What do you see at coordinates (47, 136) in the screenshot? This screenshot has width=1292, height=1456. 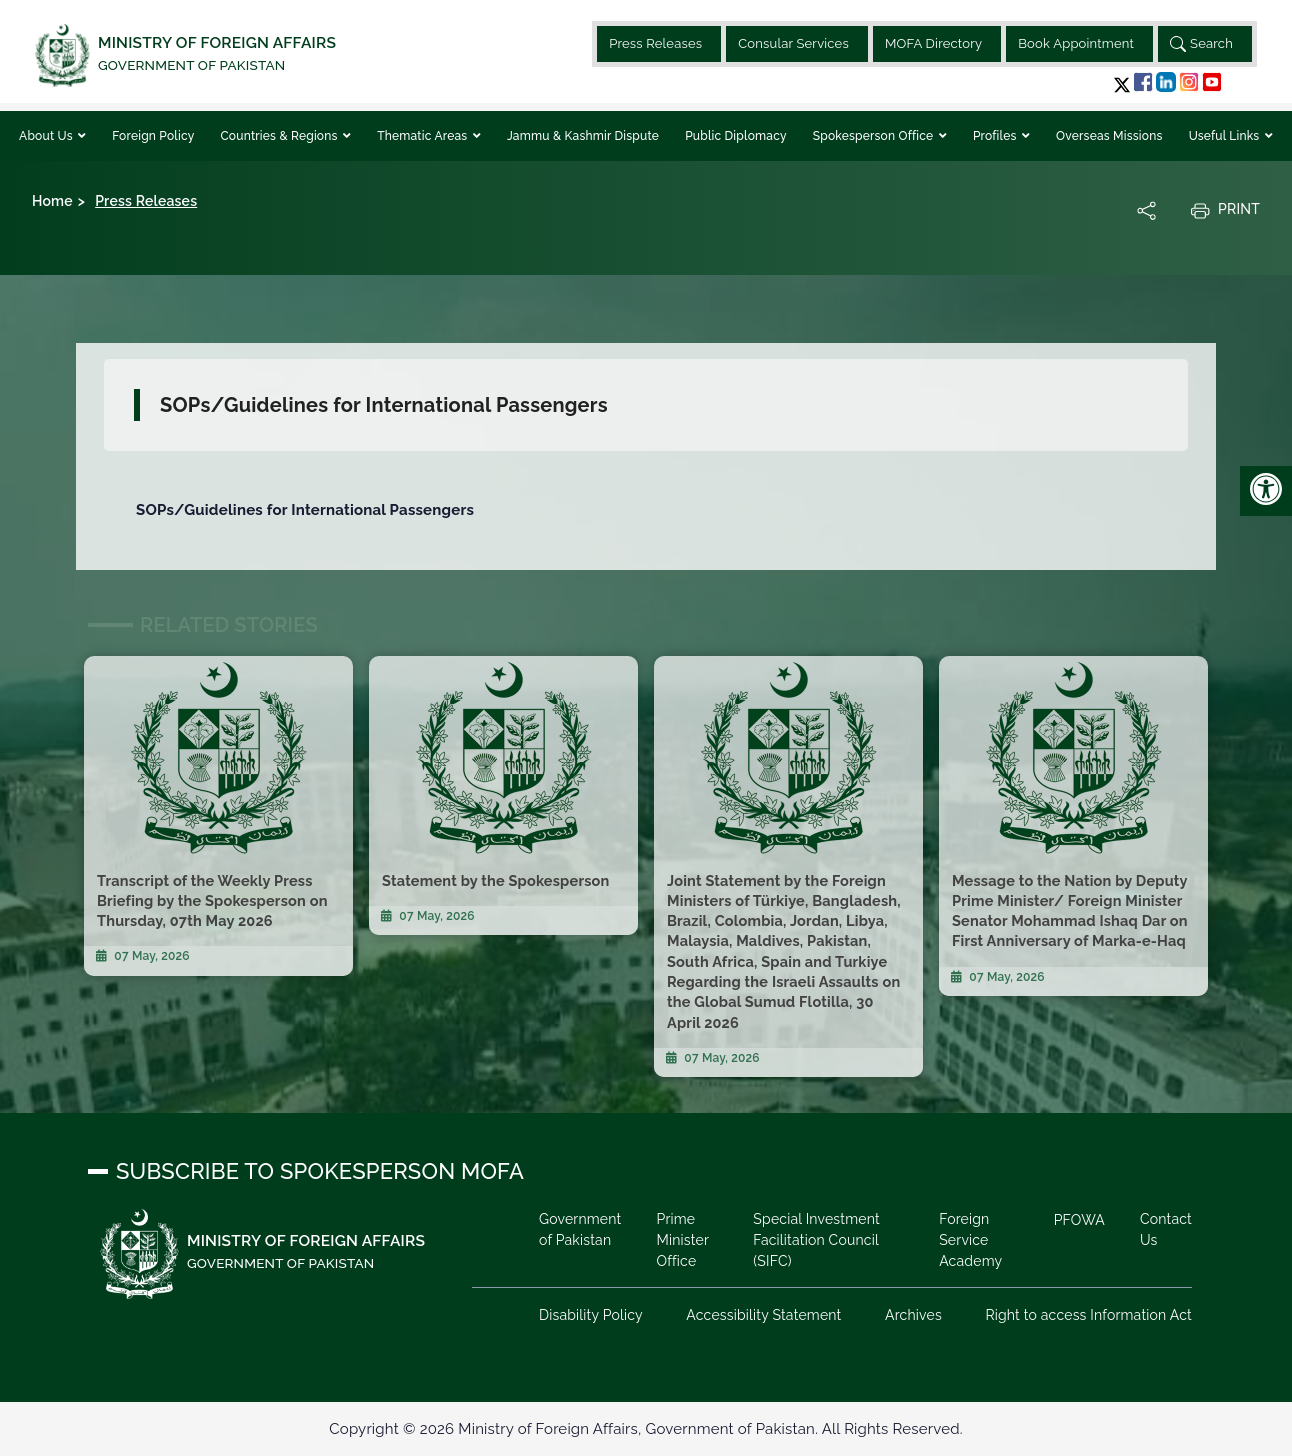 I see `About Us` at bounding box center [47, 136].